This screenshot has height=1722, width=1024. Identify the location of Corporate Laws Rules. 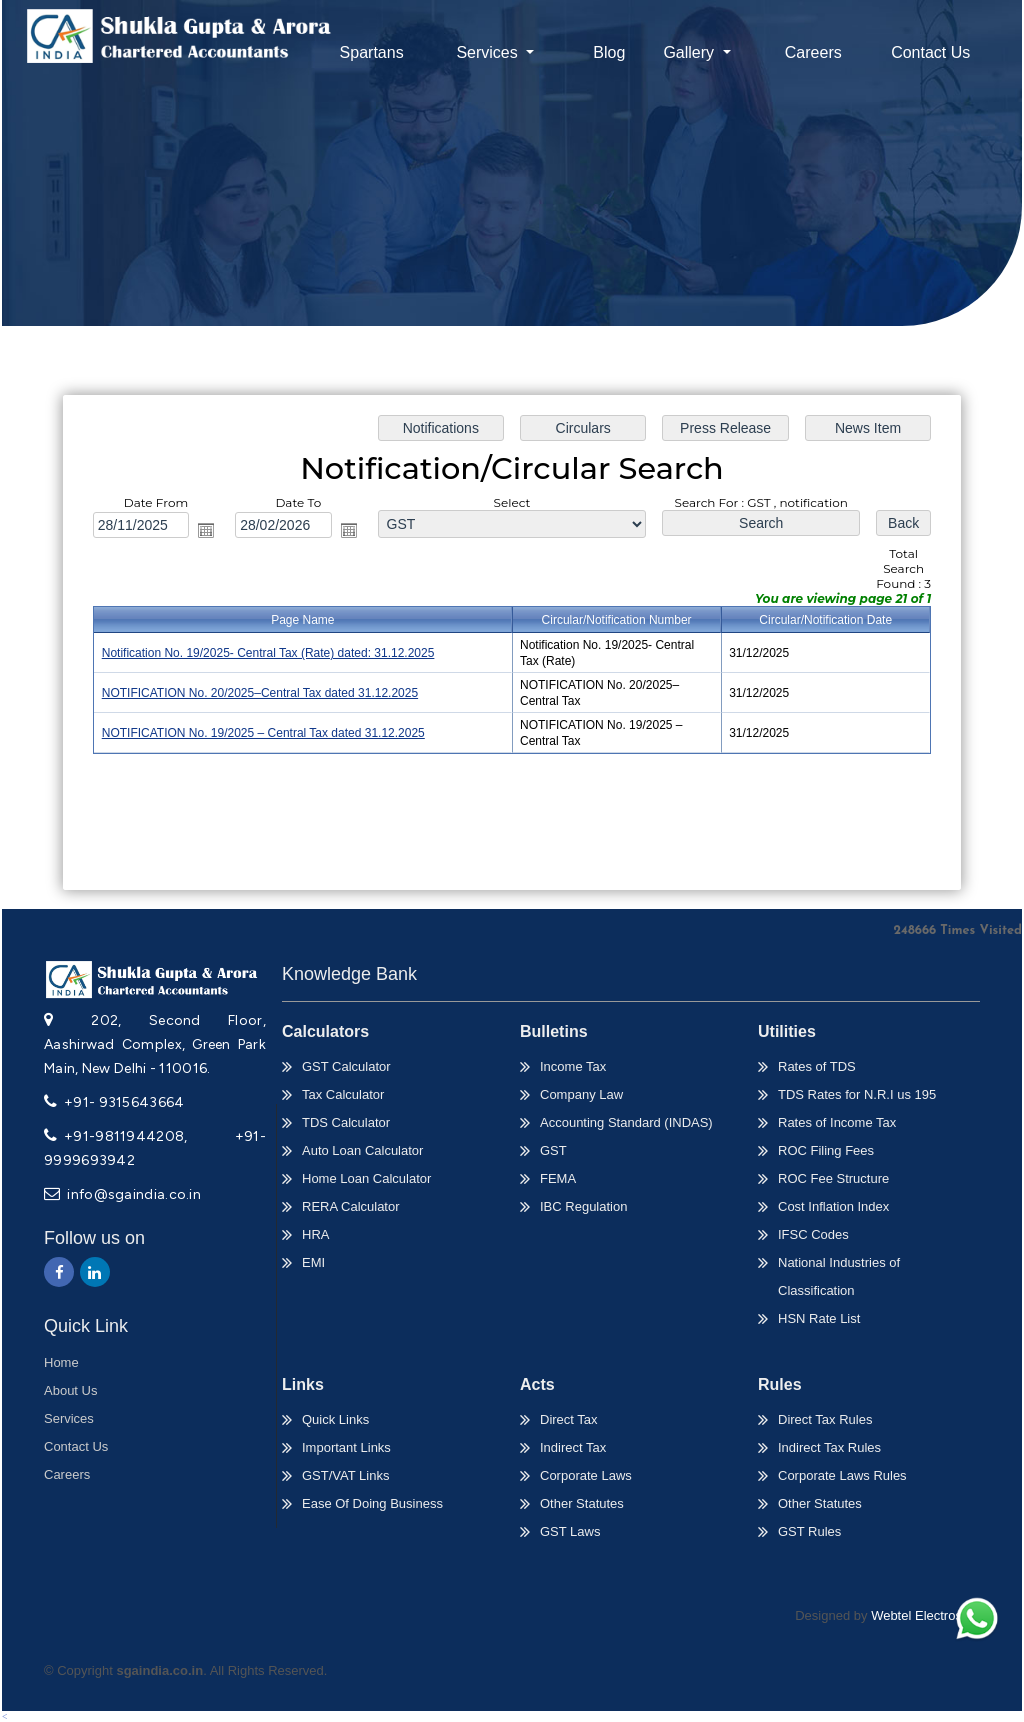
(842, 1475).